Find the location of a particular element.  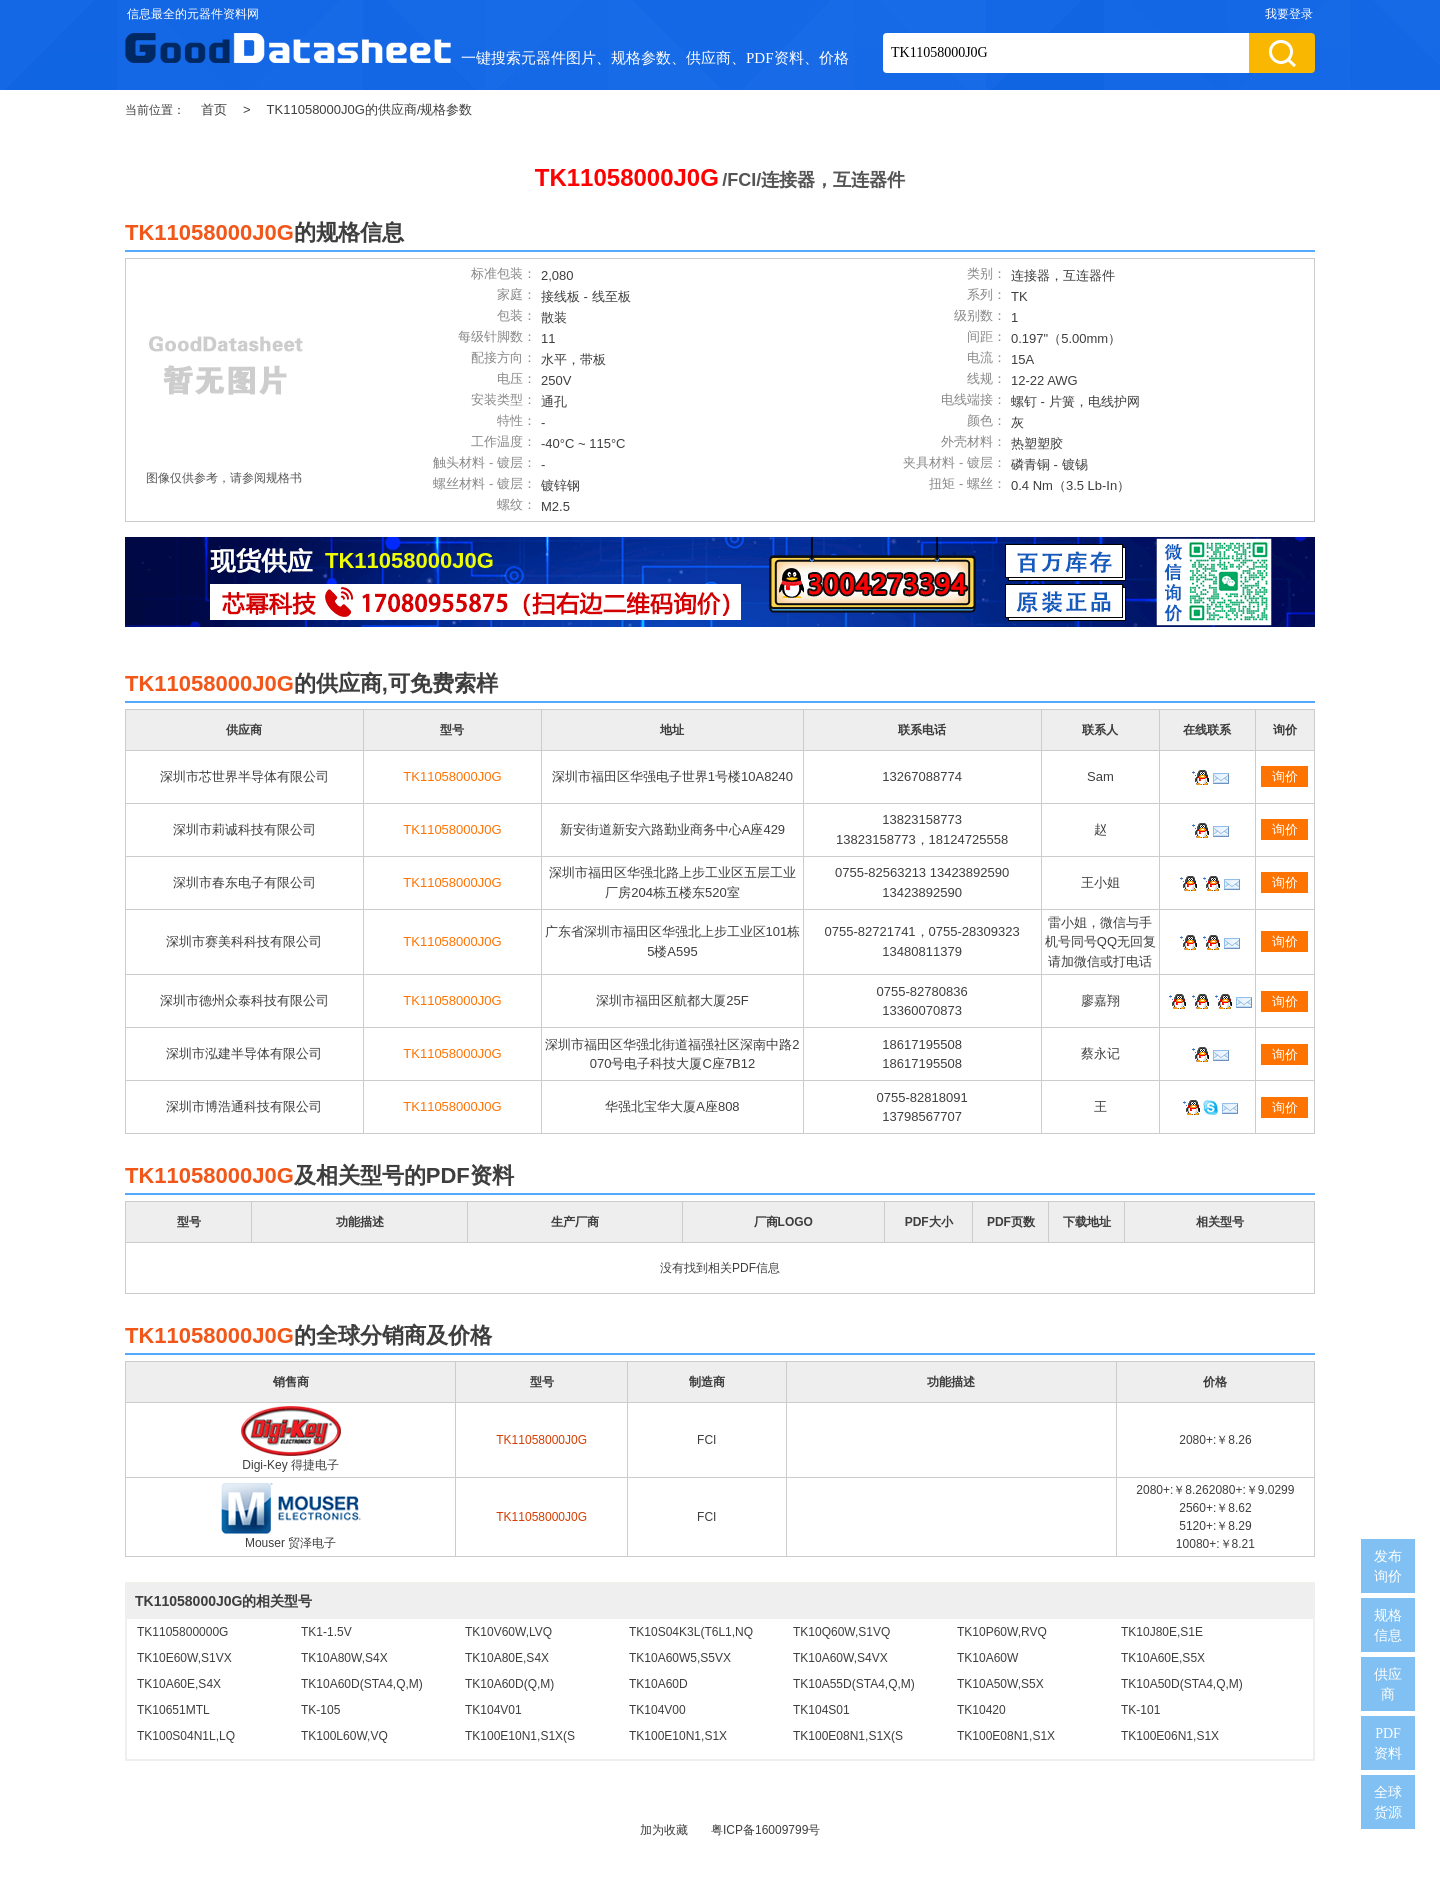

首页 is located at coordinates (214, 109).